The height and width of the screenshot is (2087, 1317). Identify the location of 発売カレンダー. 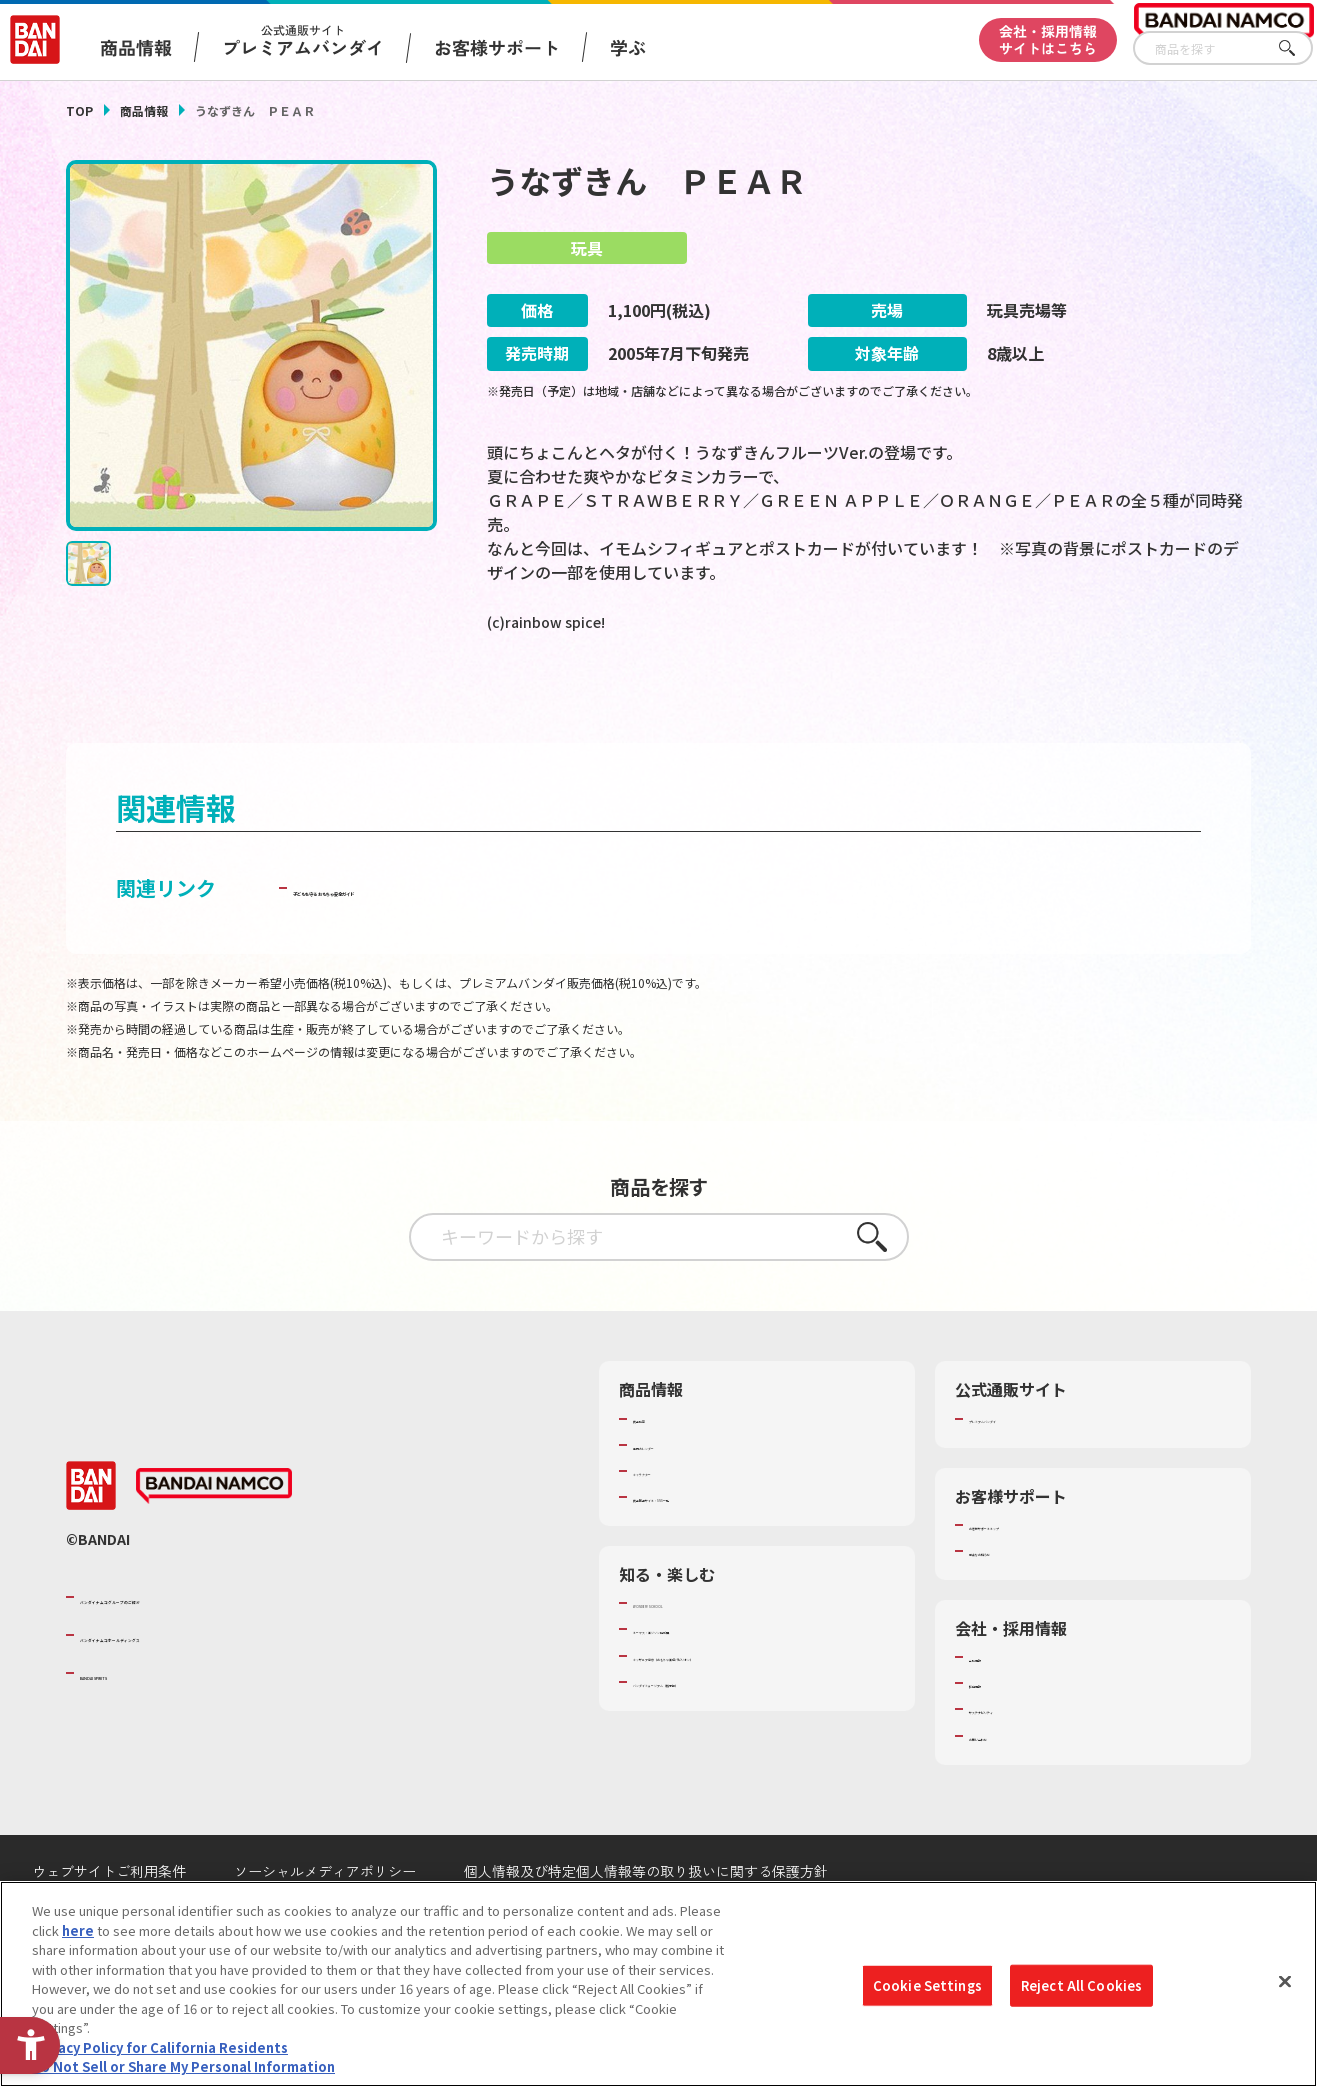
(678, 1498).